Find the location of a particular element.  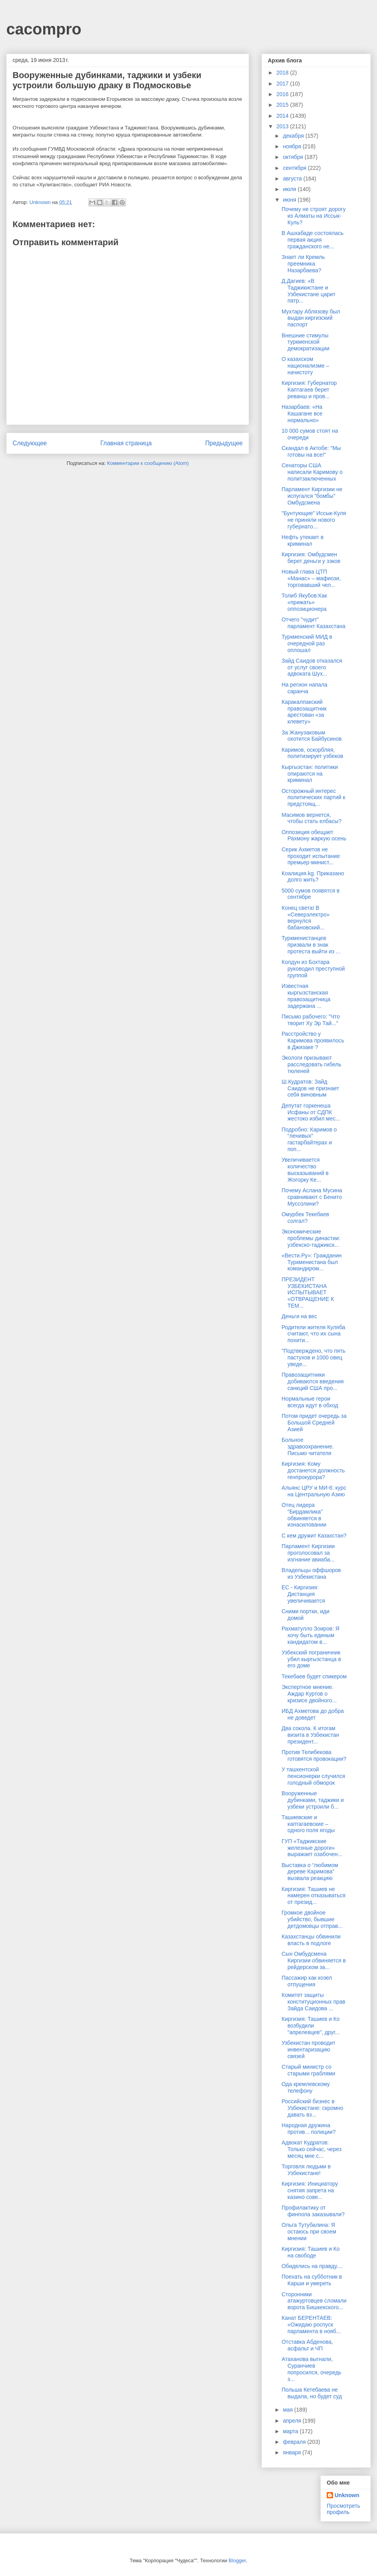

2017 is located at coordinates (283, 83).